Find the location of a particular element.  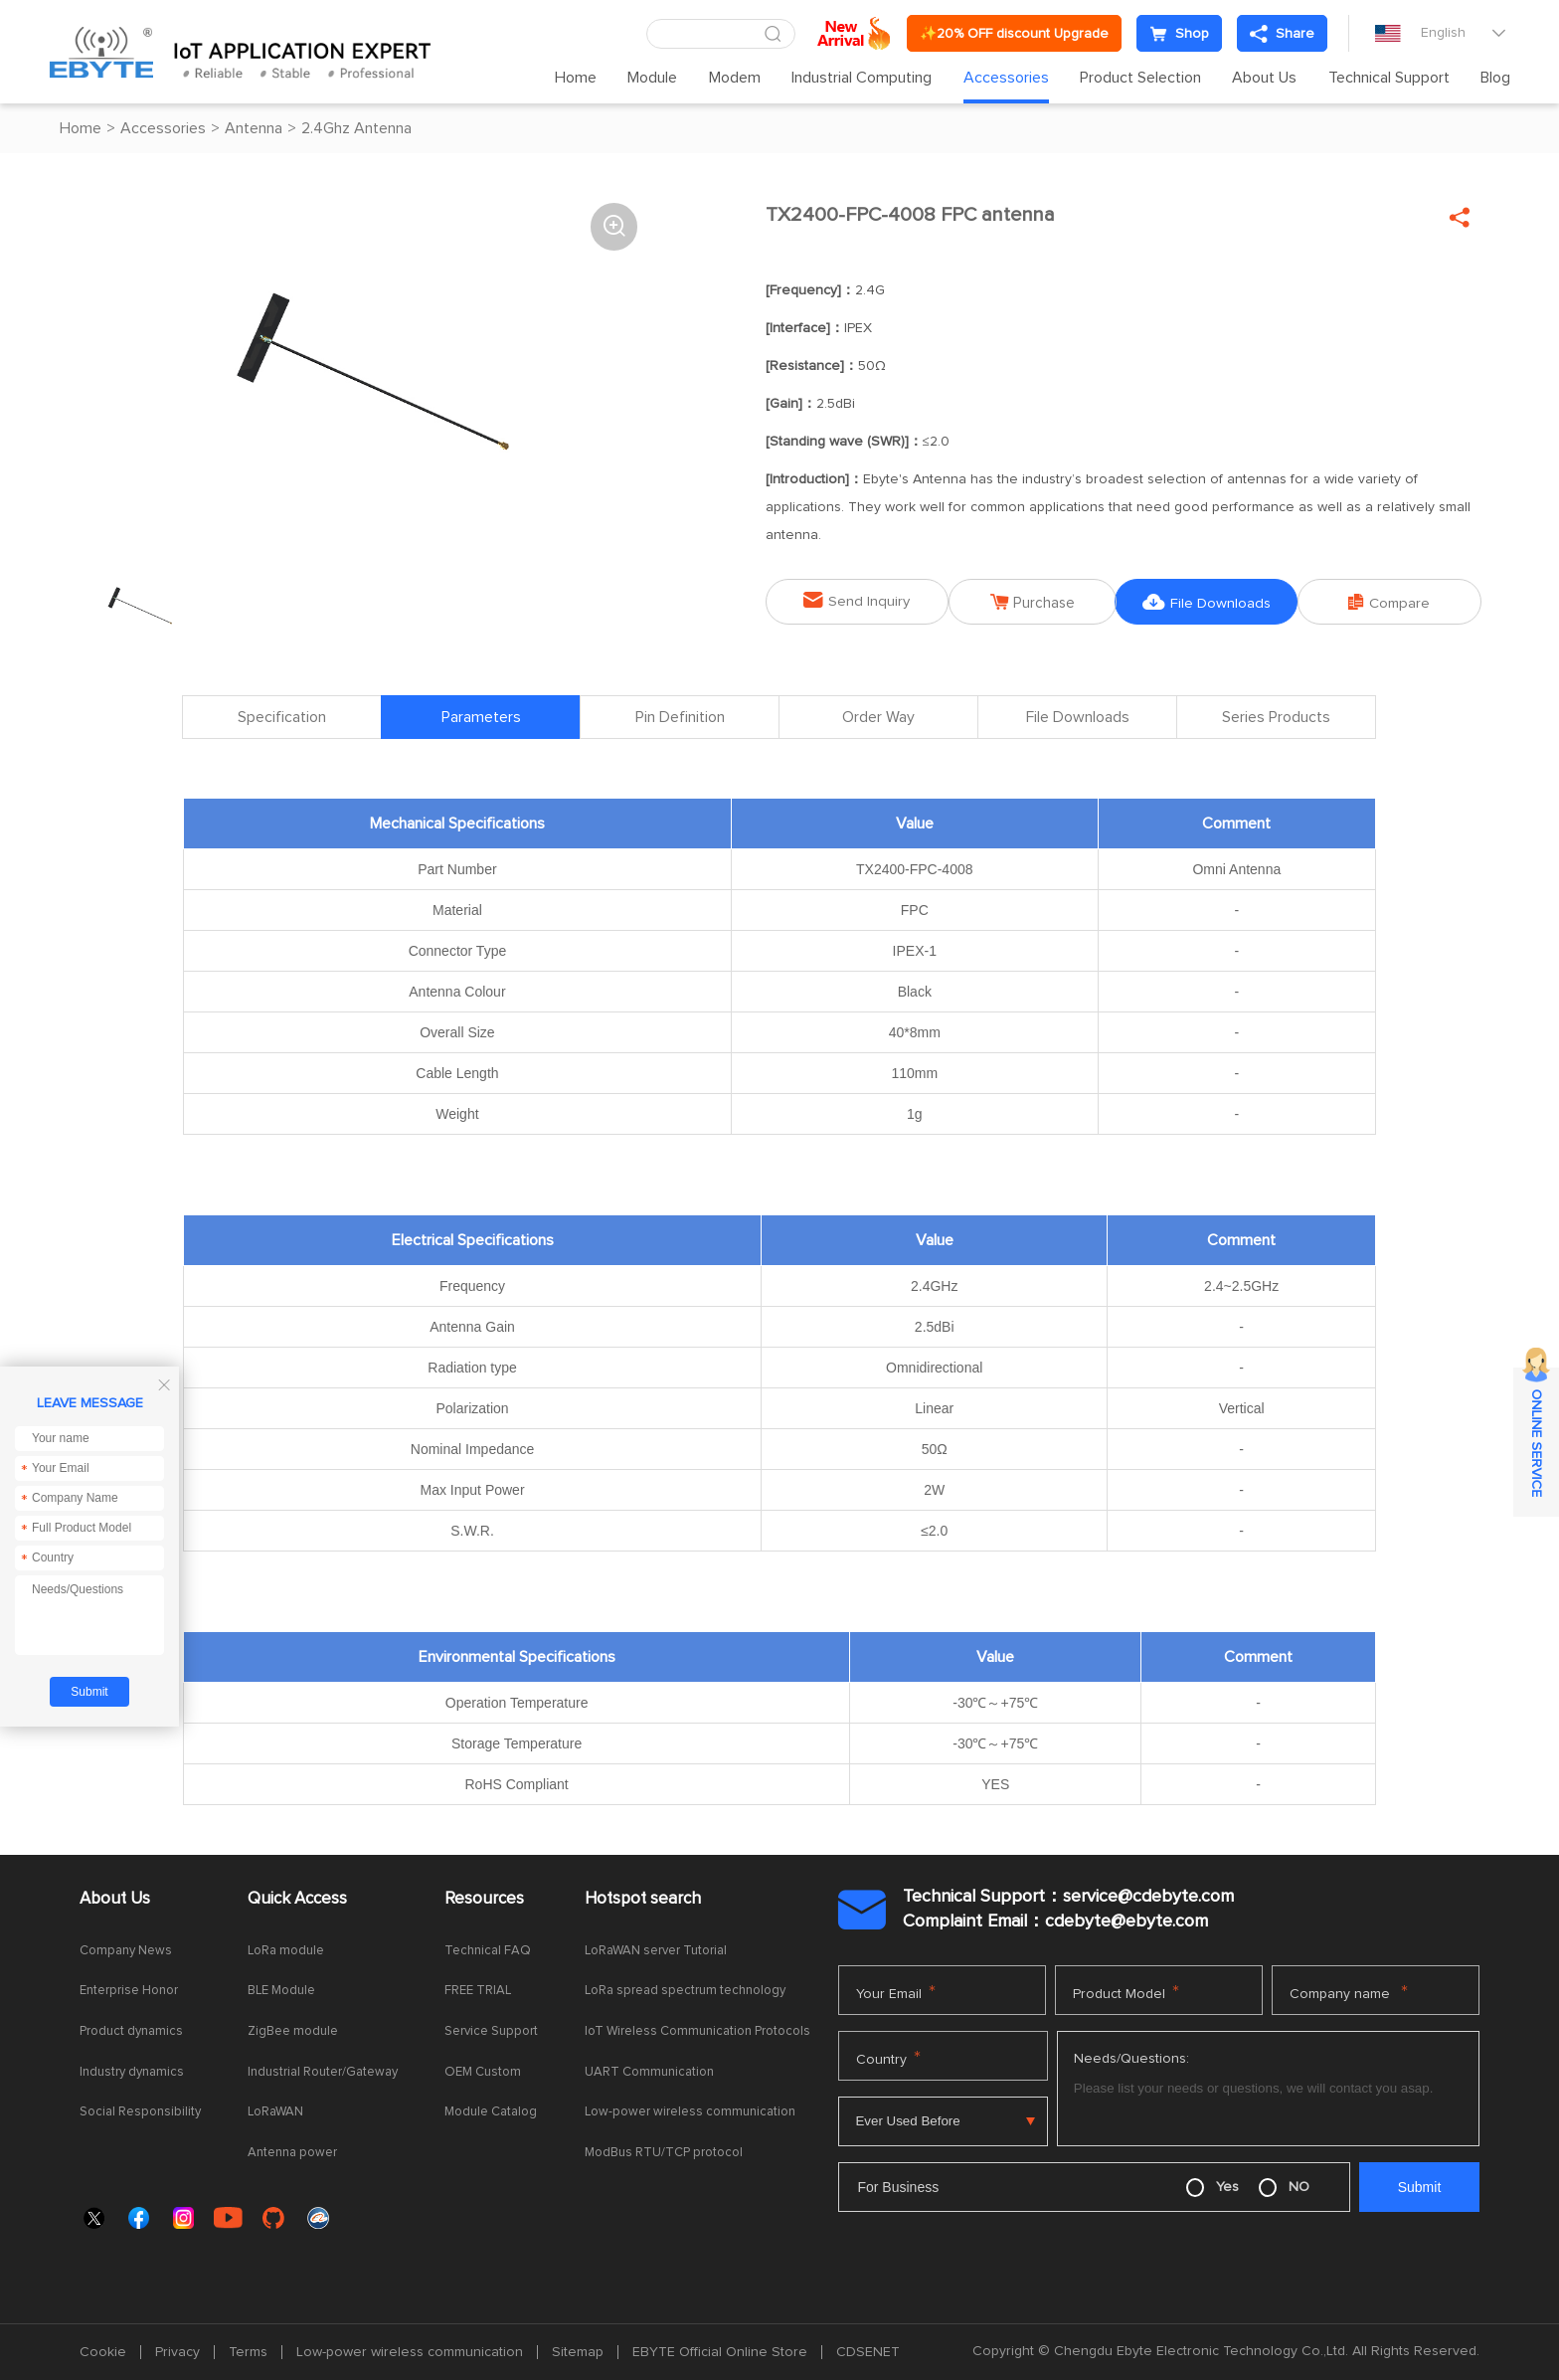

About Us is located at coordinates (1264, 78).